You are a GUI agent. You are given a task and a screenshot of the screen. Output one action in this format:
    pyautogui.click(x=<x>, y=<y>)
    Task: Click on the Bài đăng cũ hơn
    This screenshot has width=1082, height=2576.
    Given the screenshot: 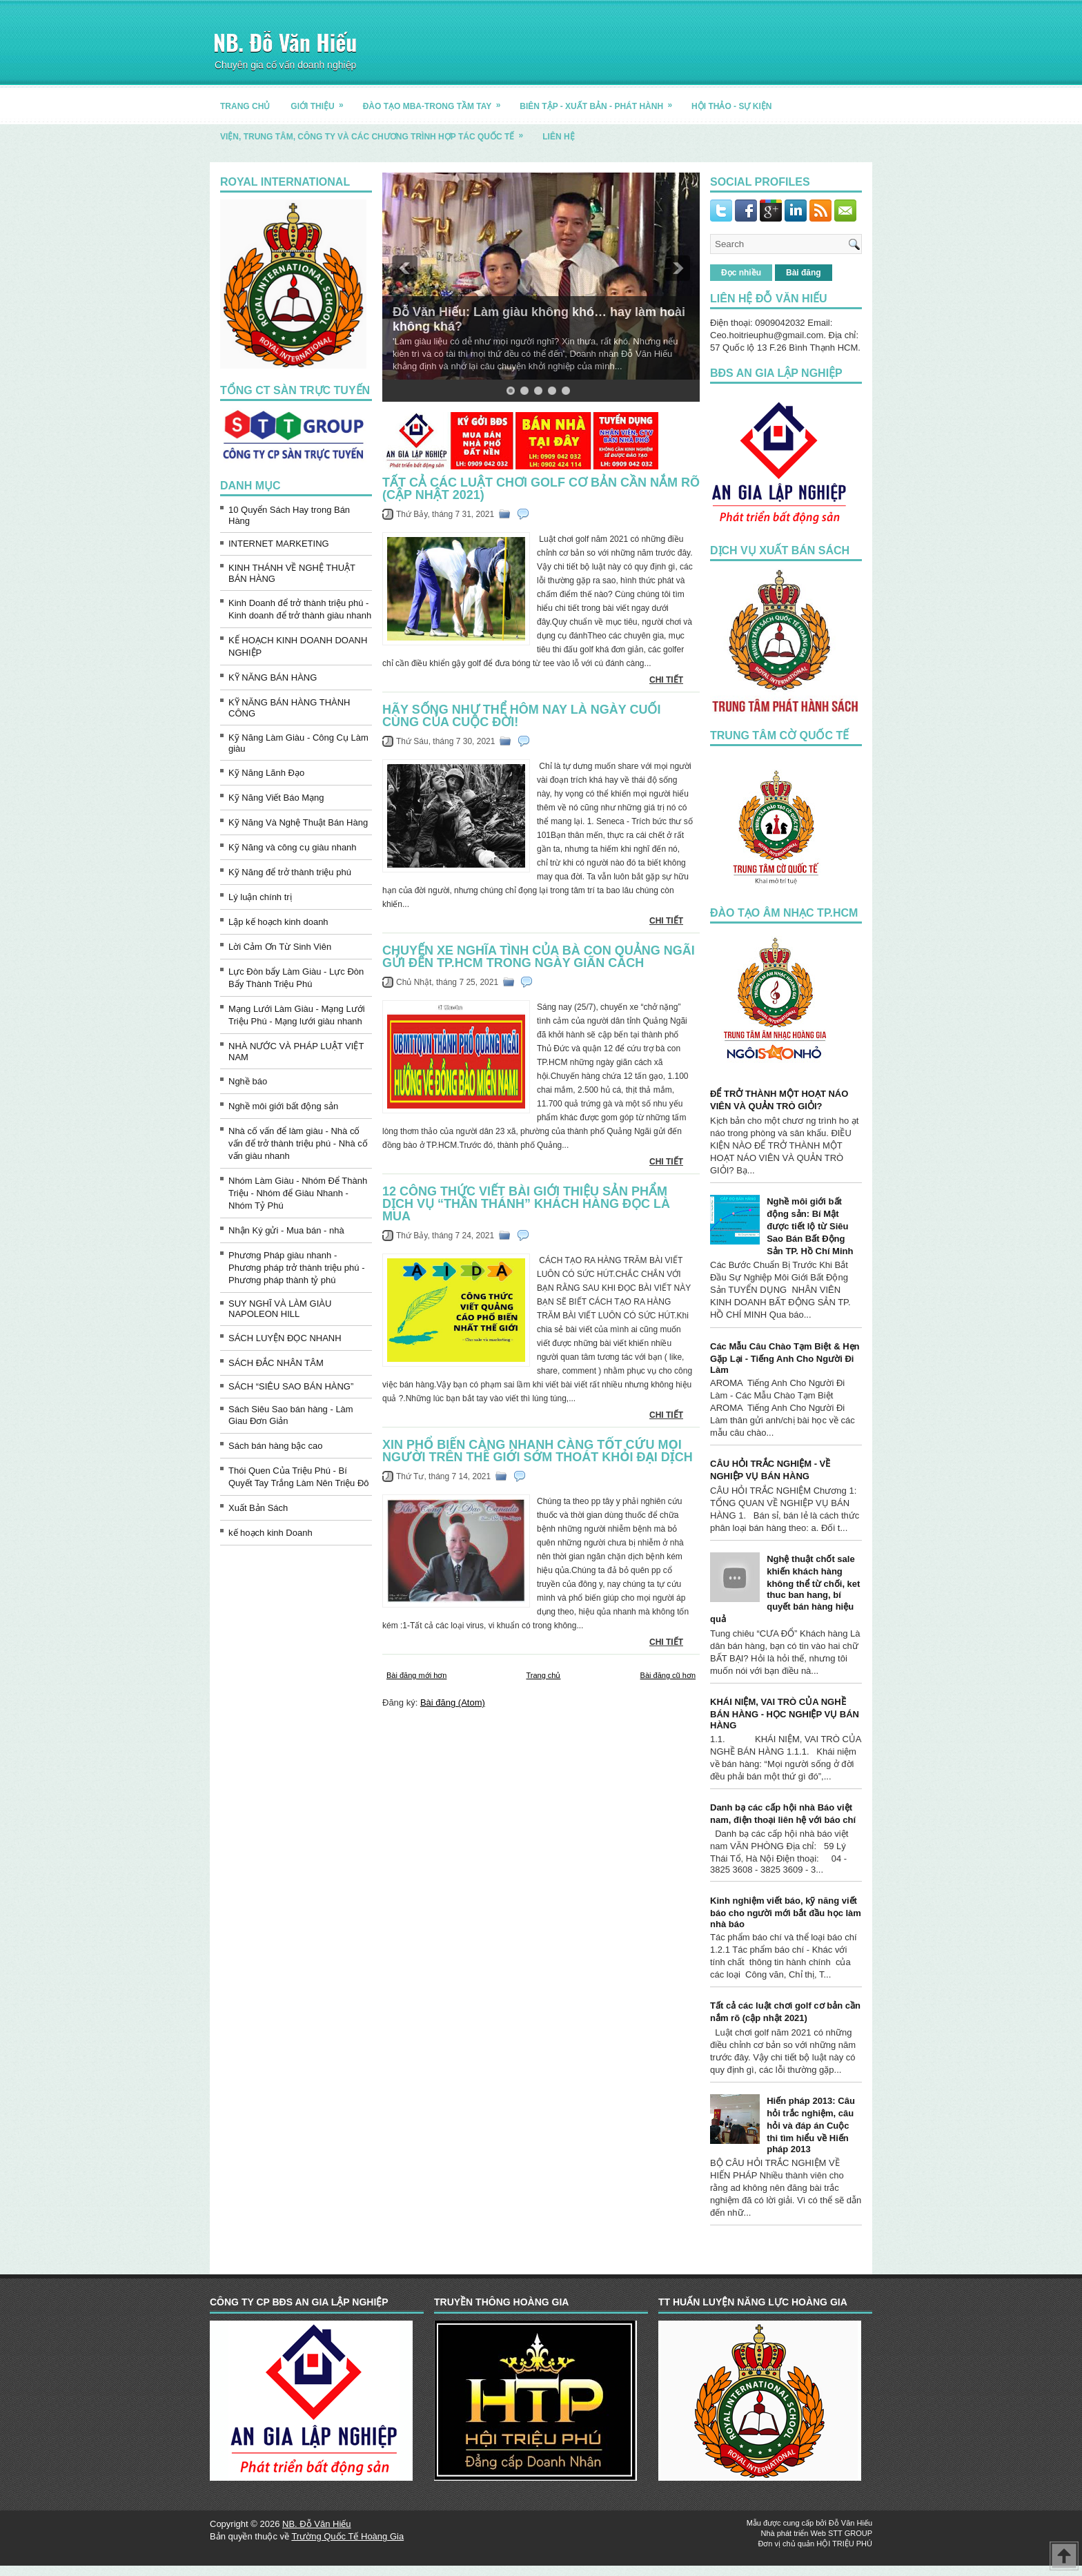 What is the action you would take?
    pyautogui.click(x=668, y=1675)
    